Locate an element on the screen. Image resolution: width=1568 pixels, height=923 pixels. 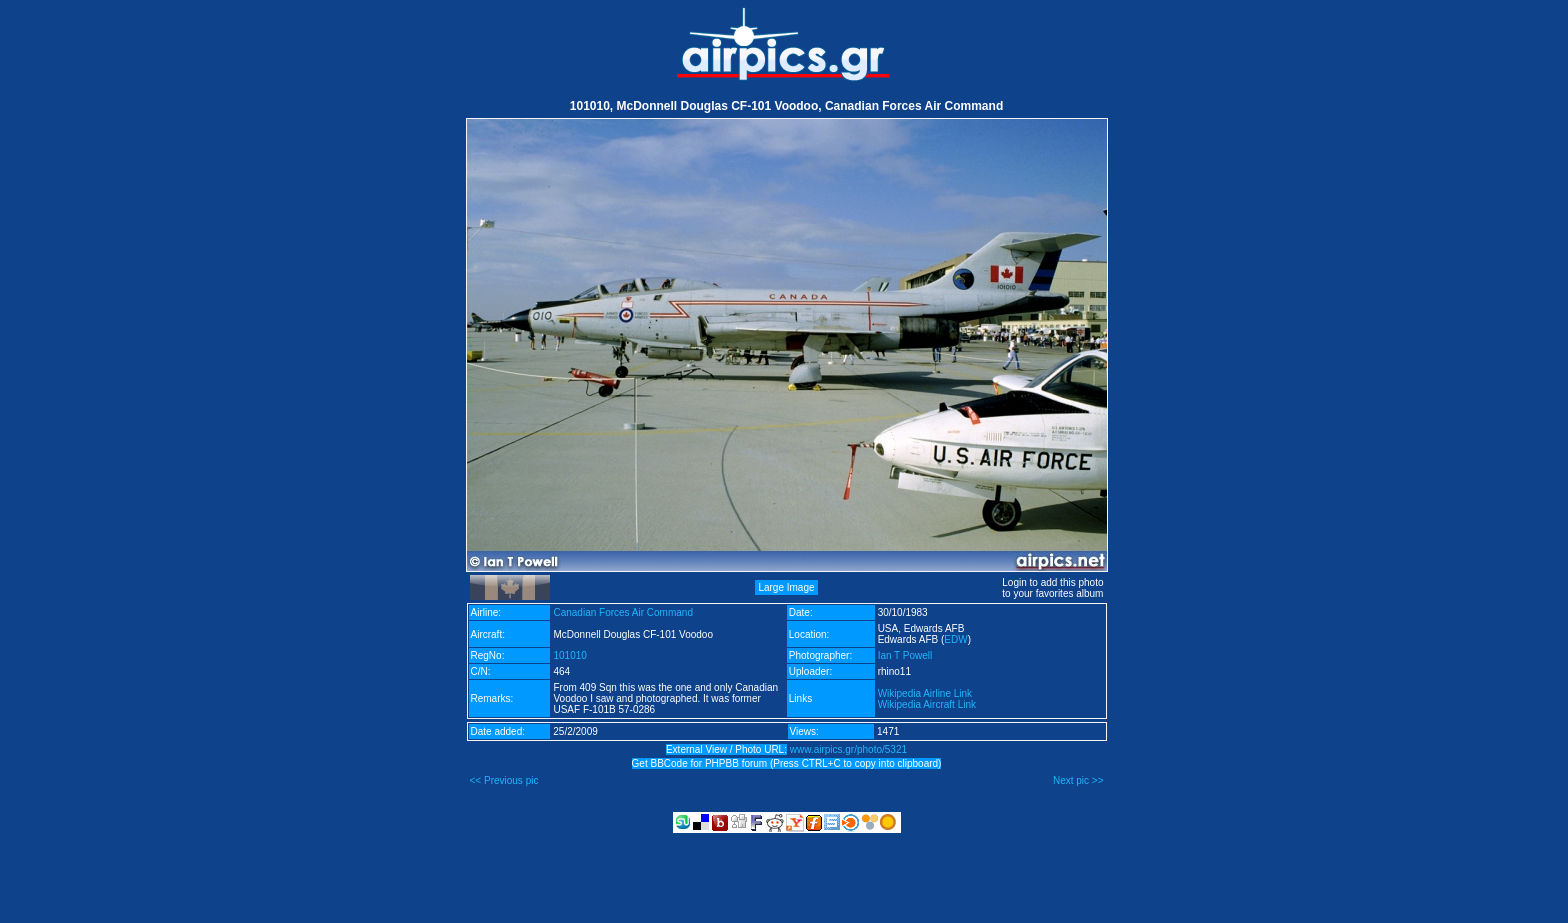
Ian T Powell is located at coordinates (905, 655).